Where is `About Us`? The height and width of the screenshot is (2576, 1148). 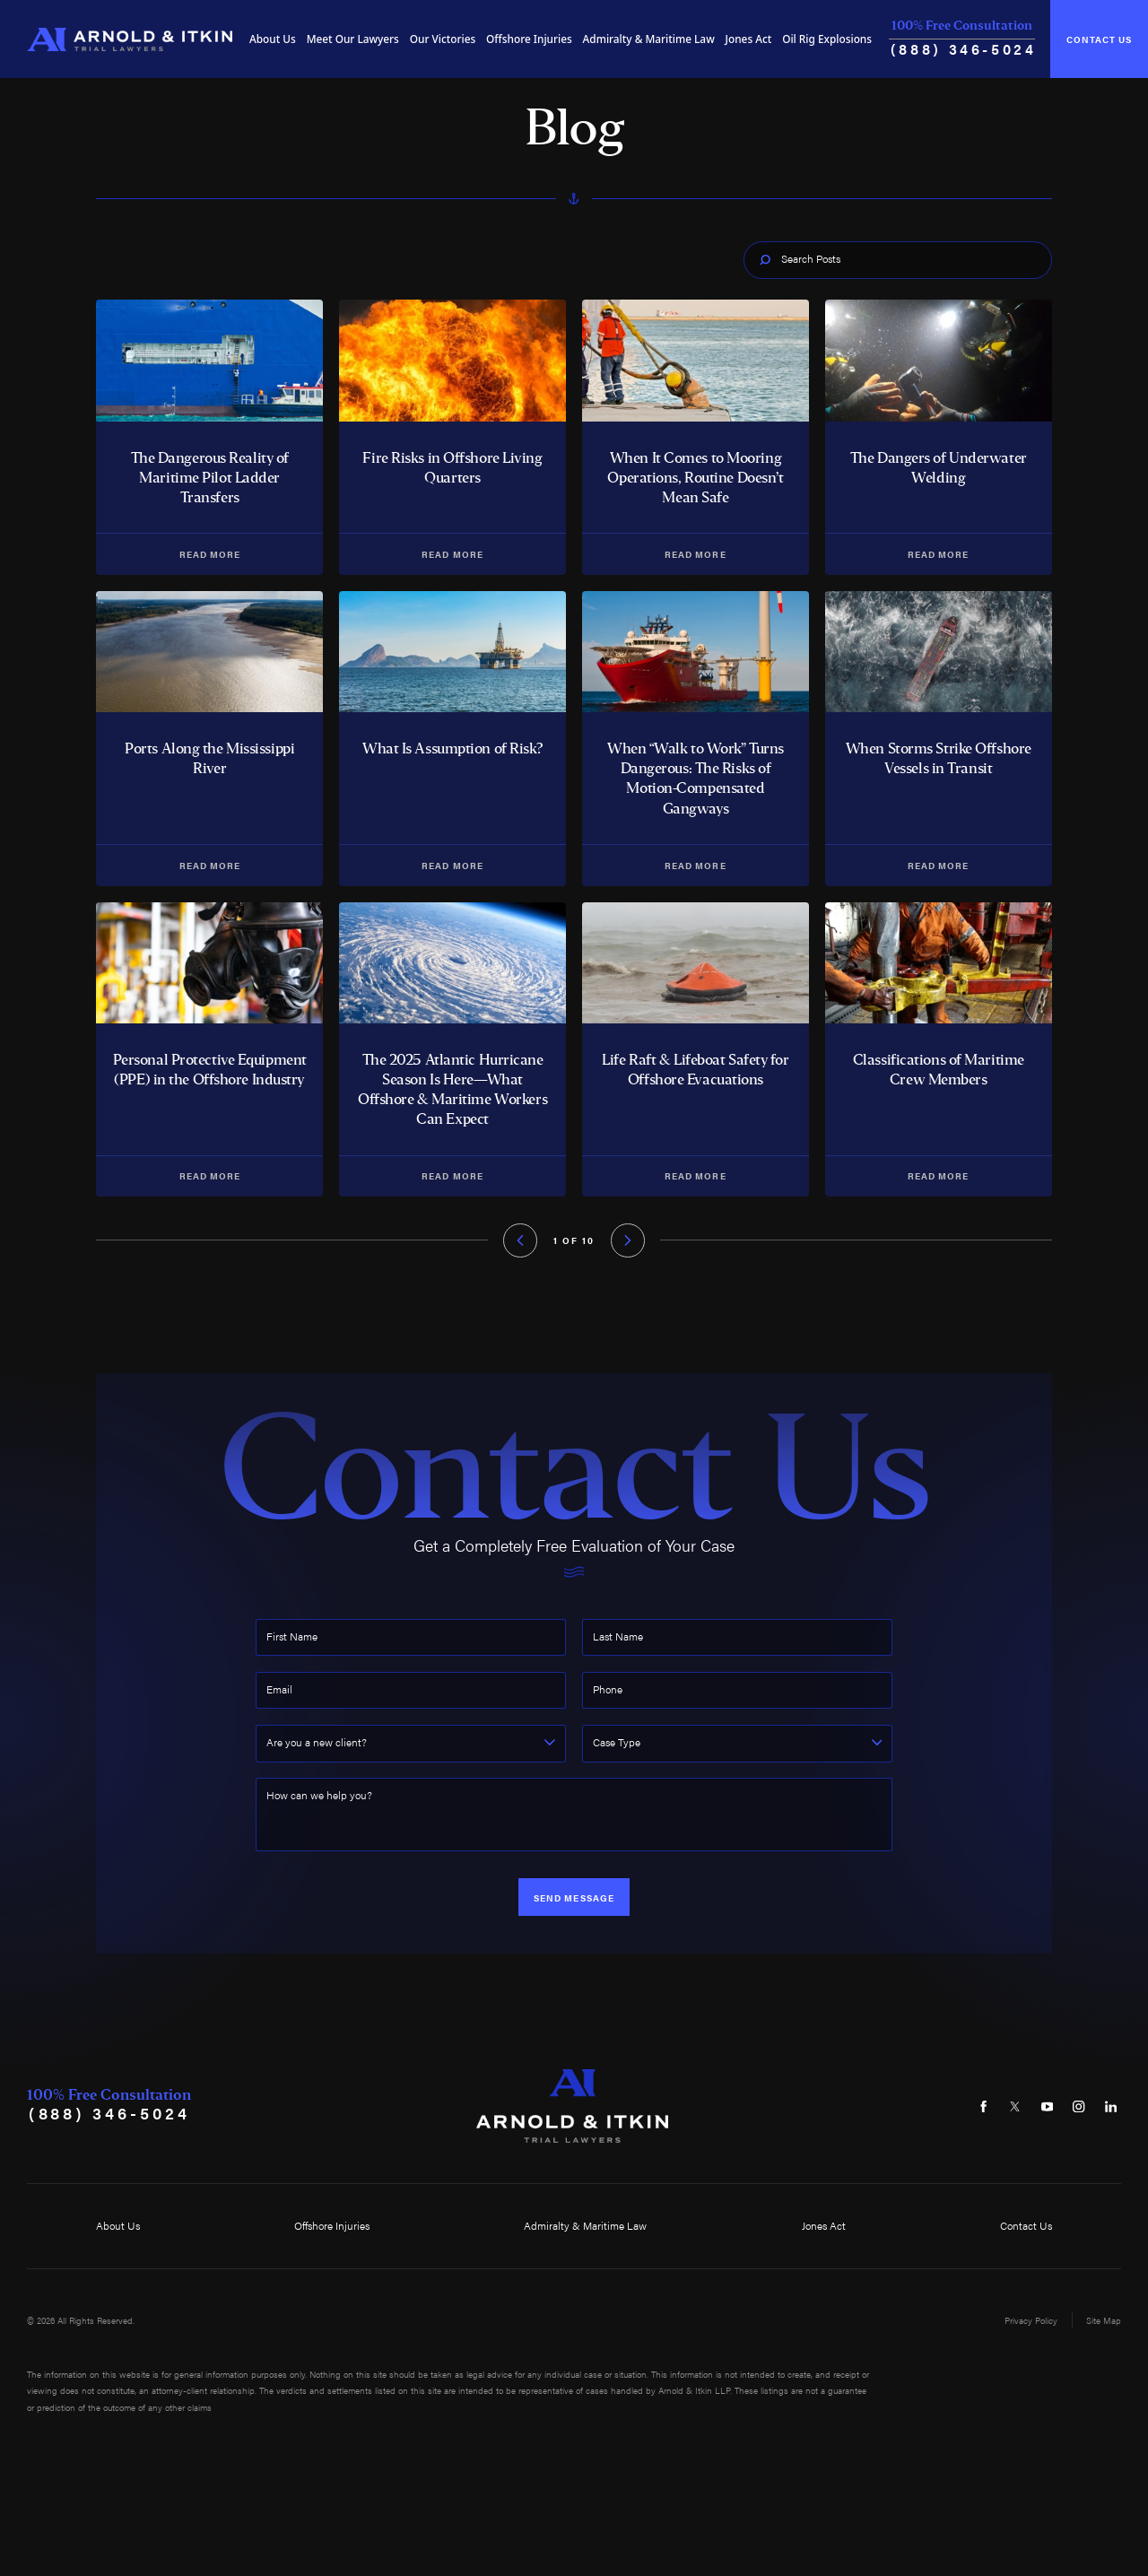 About Us is located at coordinates (272, 38).